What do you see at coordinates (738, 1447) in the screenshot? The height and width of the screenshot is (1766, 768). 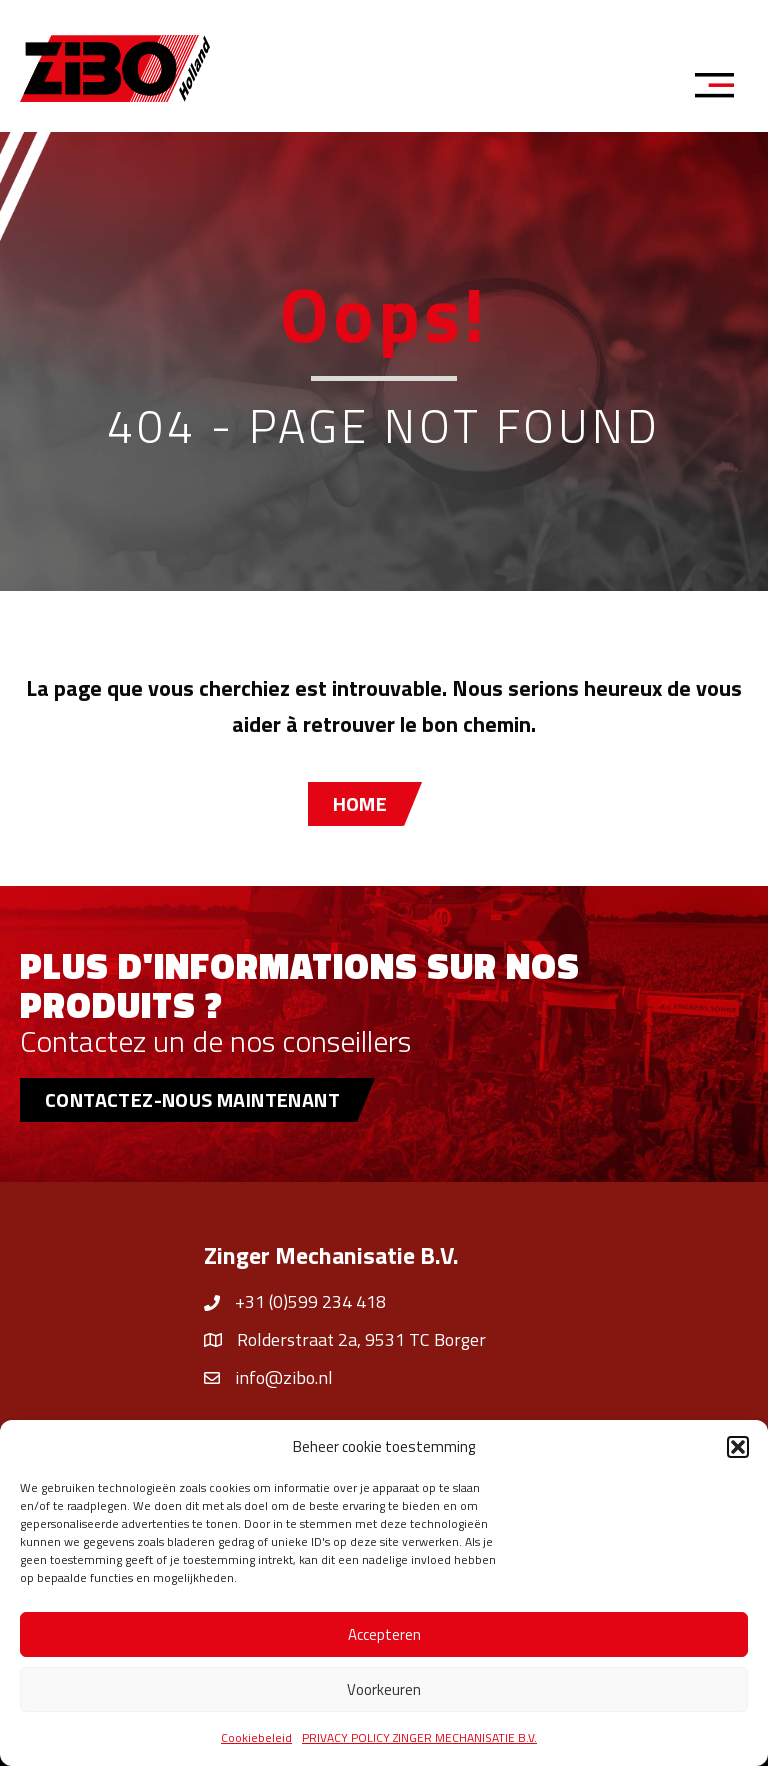 I see `[button]` at bounding box center [738, 1447].